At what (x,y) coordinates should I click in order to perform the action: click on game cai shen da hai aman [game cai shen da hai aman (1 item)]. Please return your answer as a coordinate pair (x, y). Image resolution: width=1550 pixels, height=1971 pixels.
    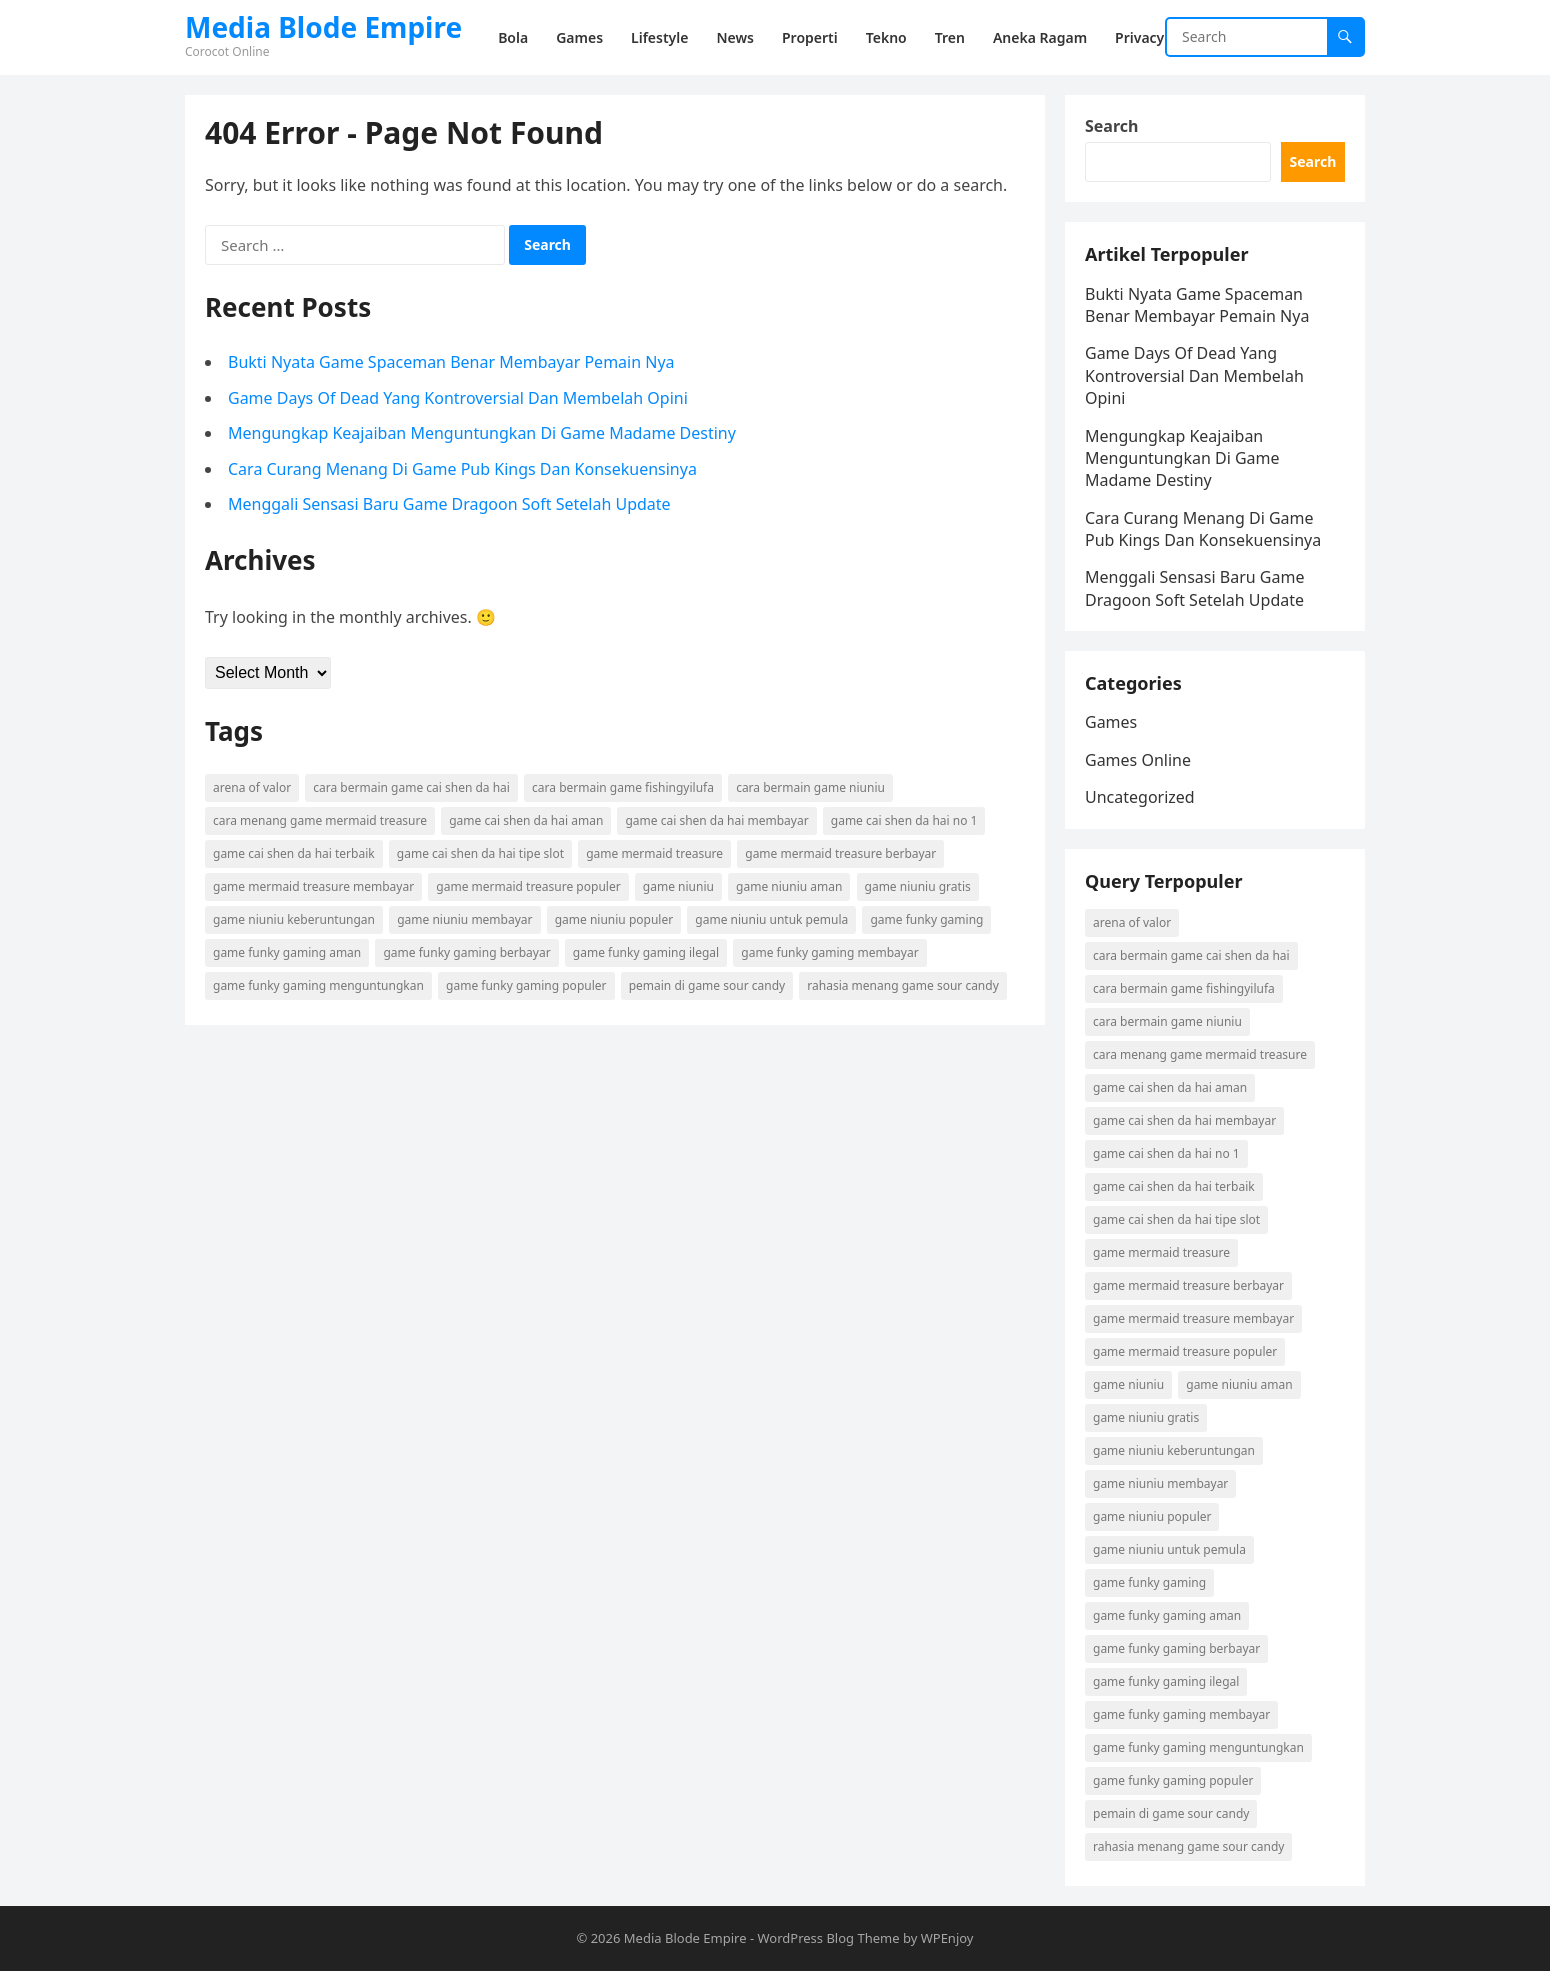
    Looking at the image, I should click on (526, 820).